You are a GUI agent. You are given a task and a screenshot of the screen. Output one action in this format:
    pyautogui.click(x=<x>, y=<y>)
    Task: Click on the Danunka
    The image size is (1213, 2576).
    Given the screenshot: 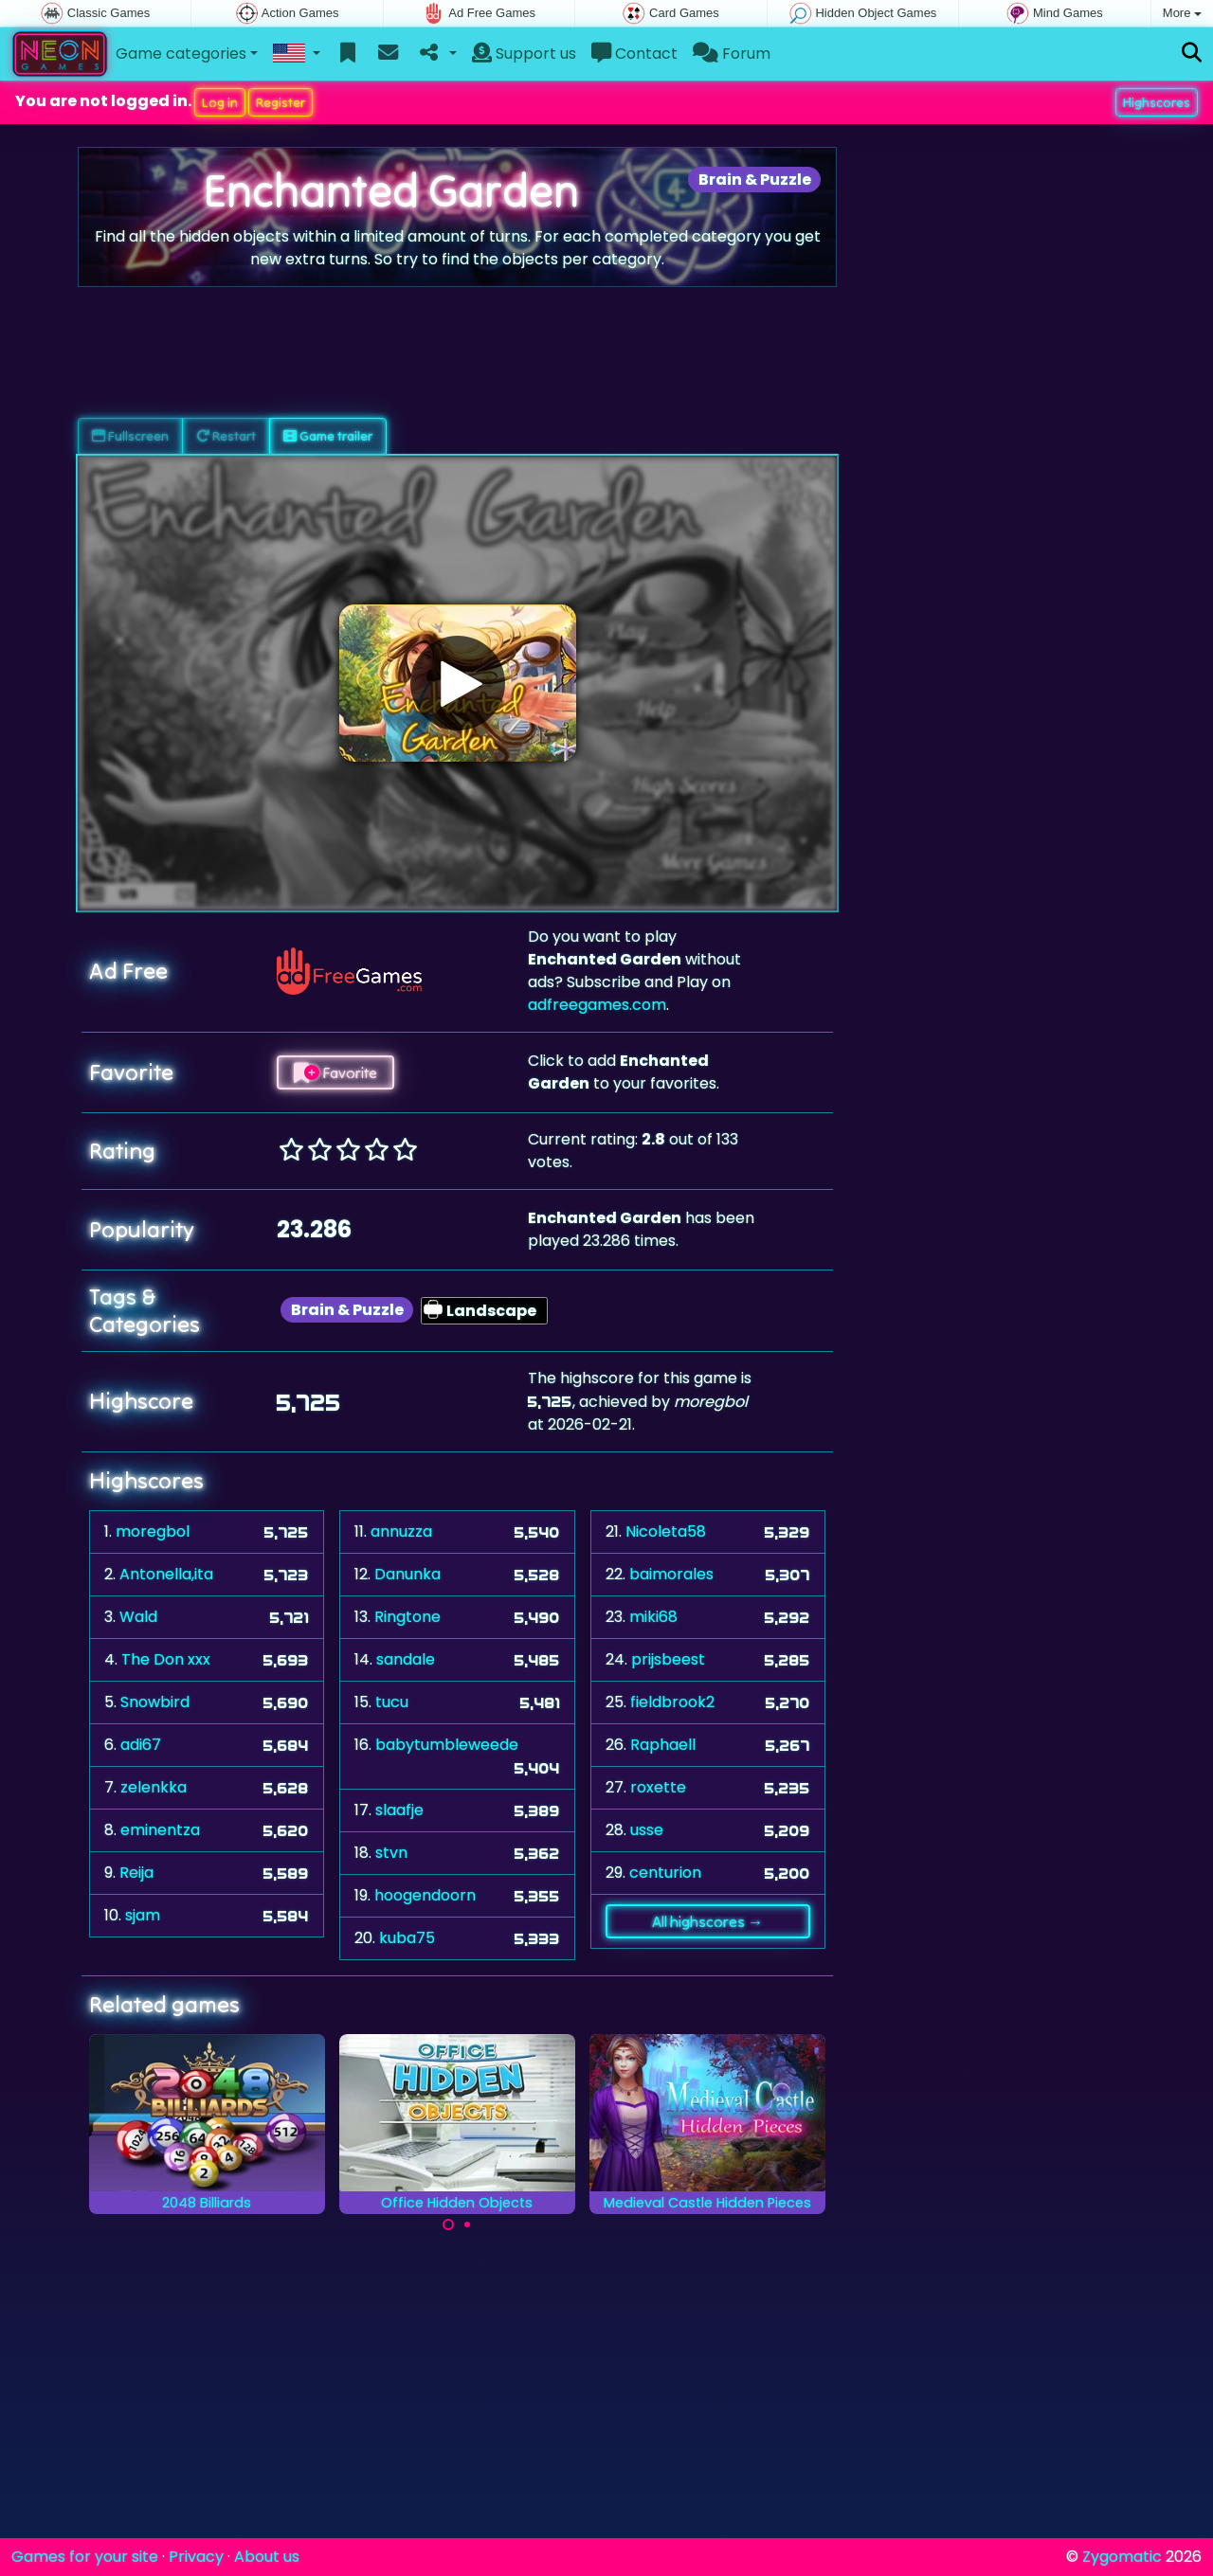 What is the action you would take?
    pyautogui.click(x=407, y=1574)
    